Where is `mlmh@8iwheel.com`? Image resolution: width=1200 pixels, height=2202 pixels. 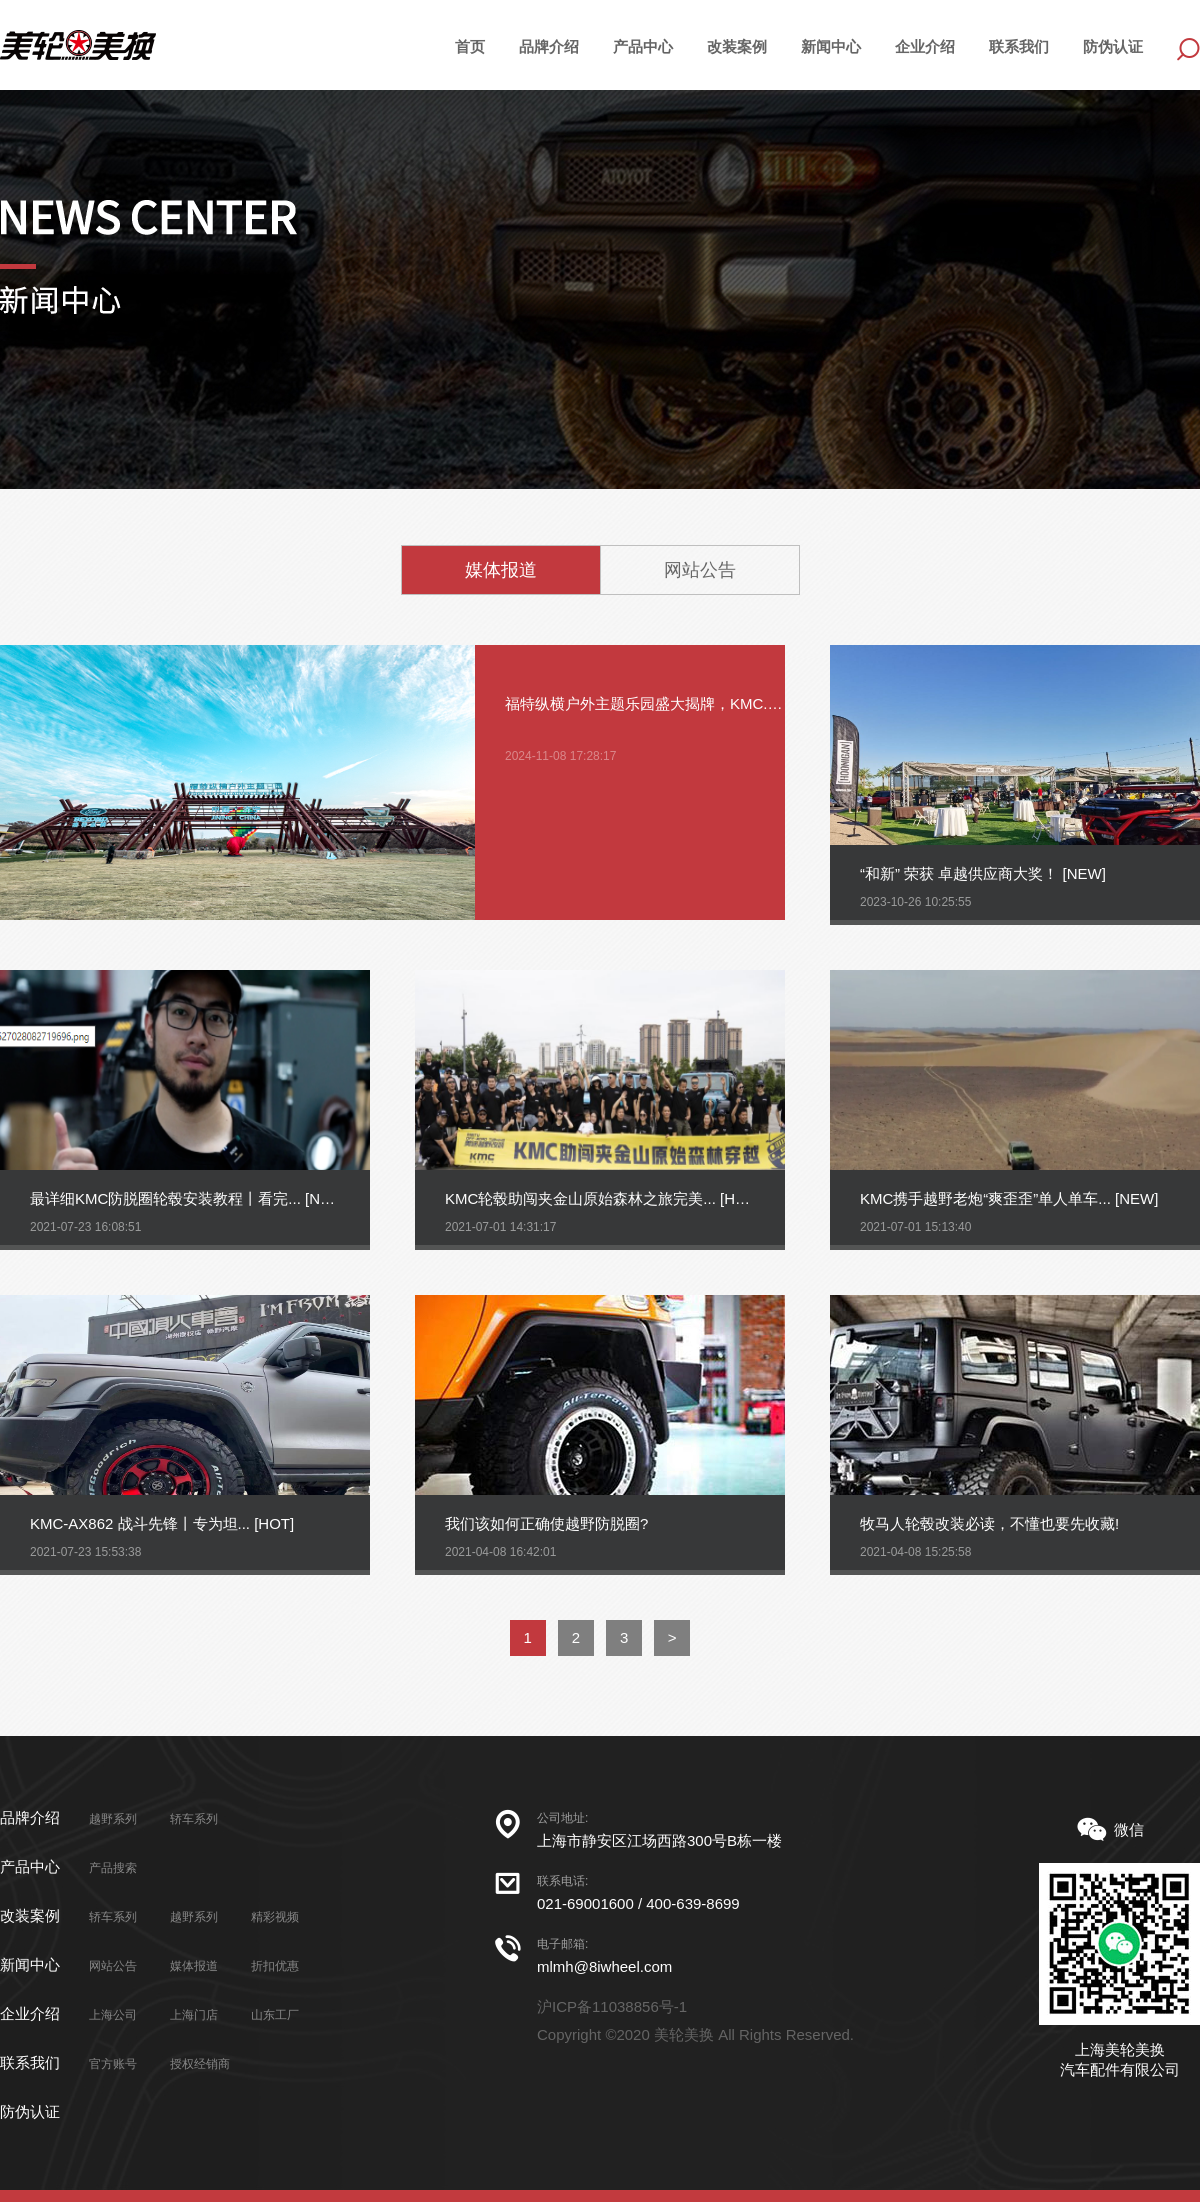
mlmh@8iwheel.com is located at coordinates (604, 1966).